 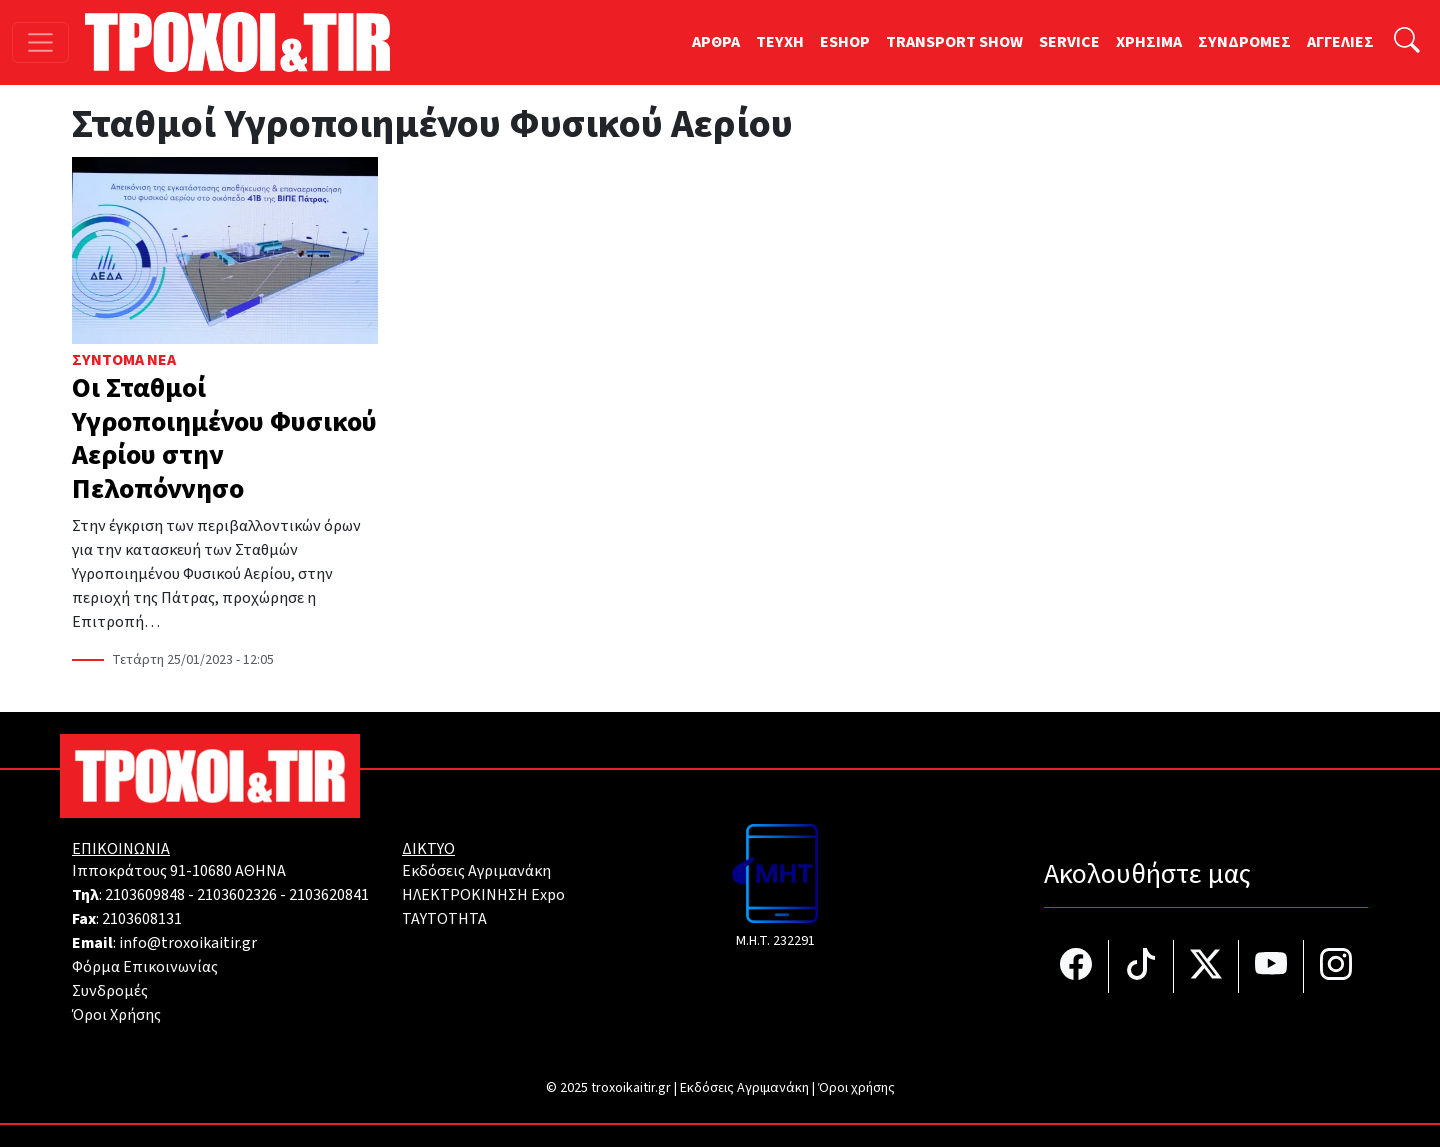 I want to click on TEYXH, so click(x=780, y=42).